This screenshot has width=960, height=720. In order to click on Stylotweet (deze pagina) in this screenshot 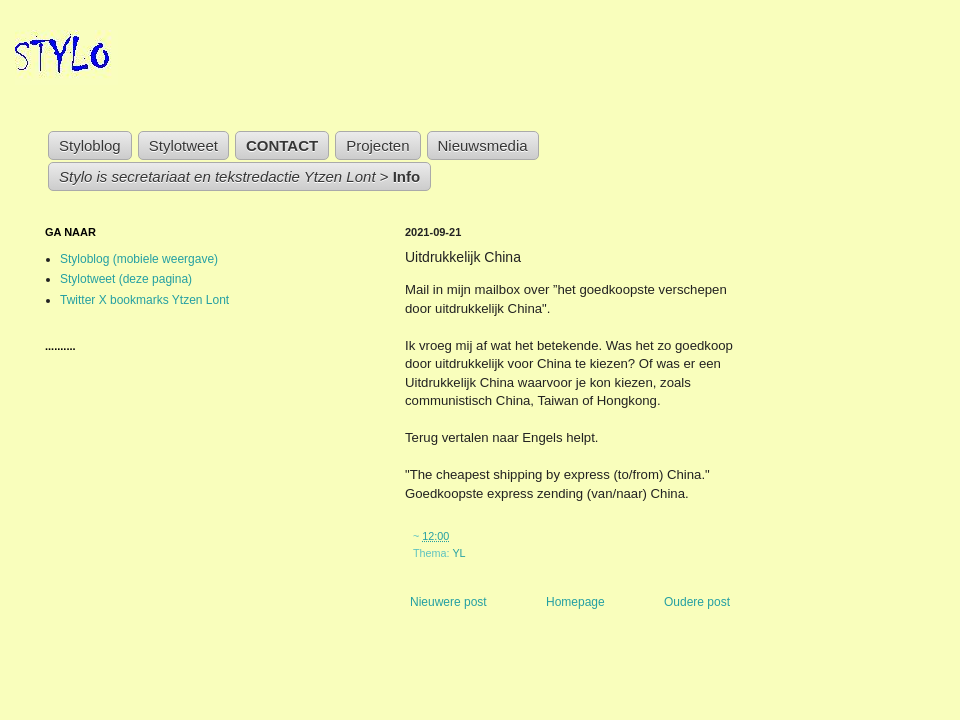, I will do `click(126, 279)`.